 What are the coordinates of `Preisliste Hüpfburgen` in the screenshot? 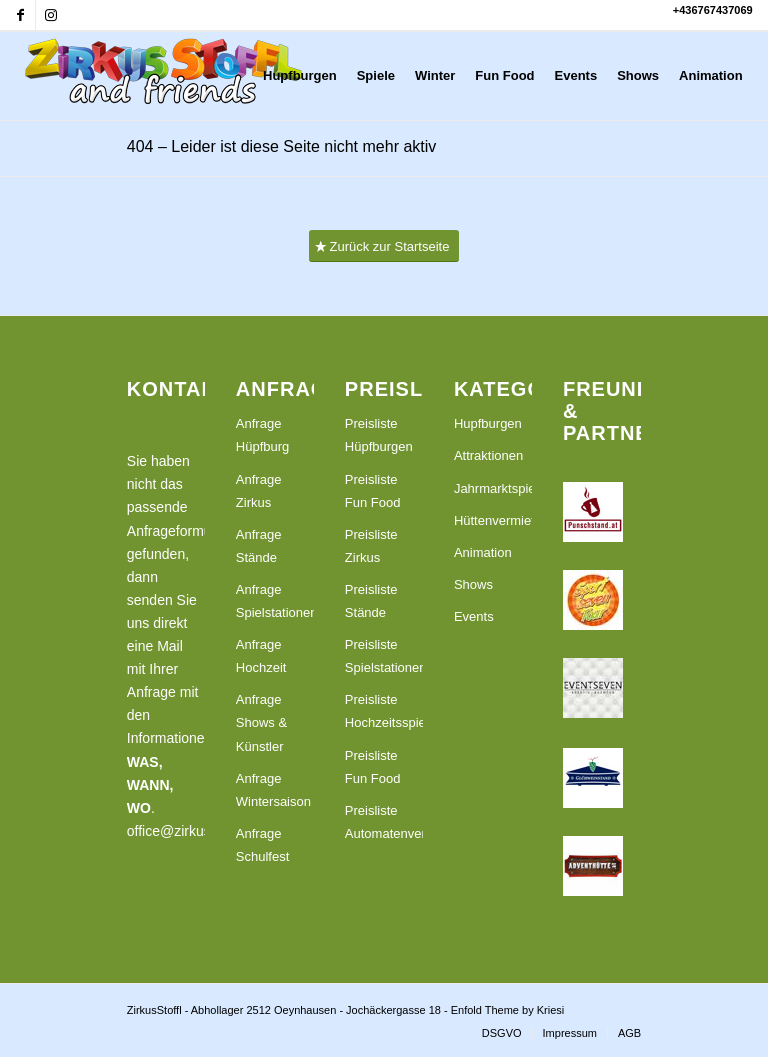 It's located at (379, 435).